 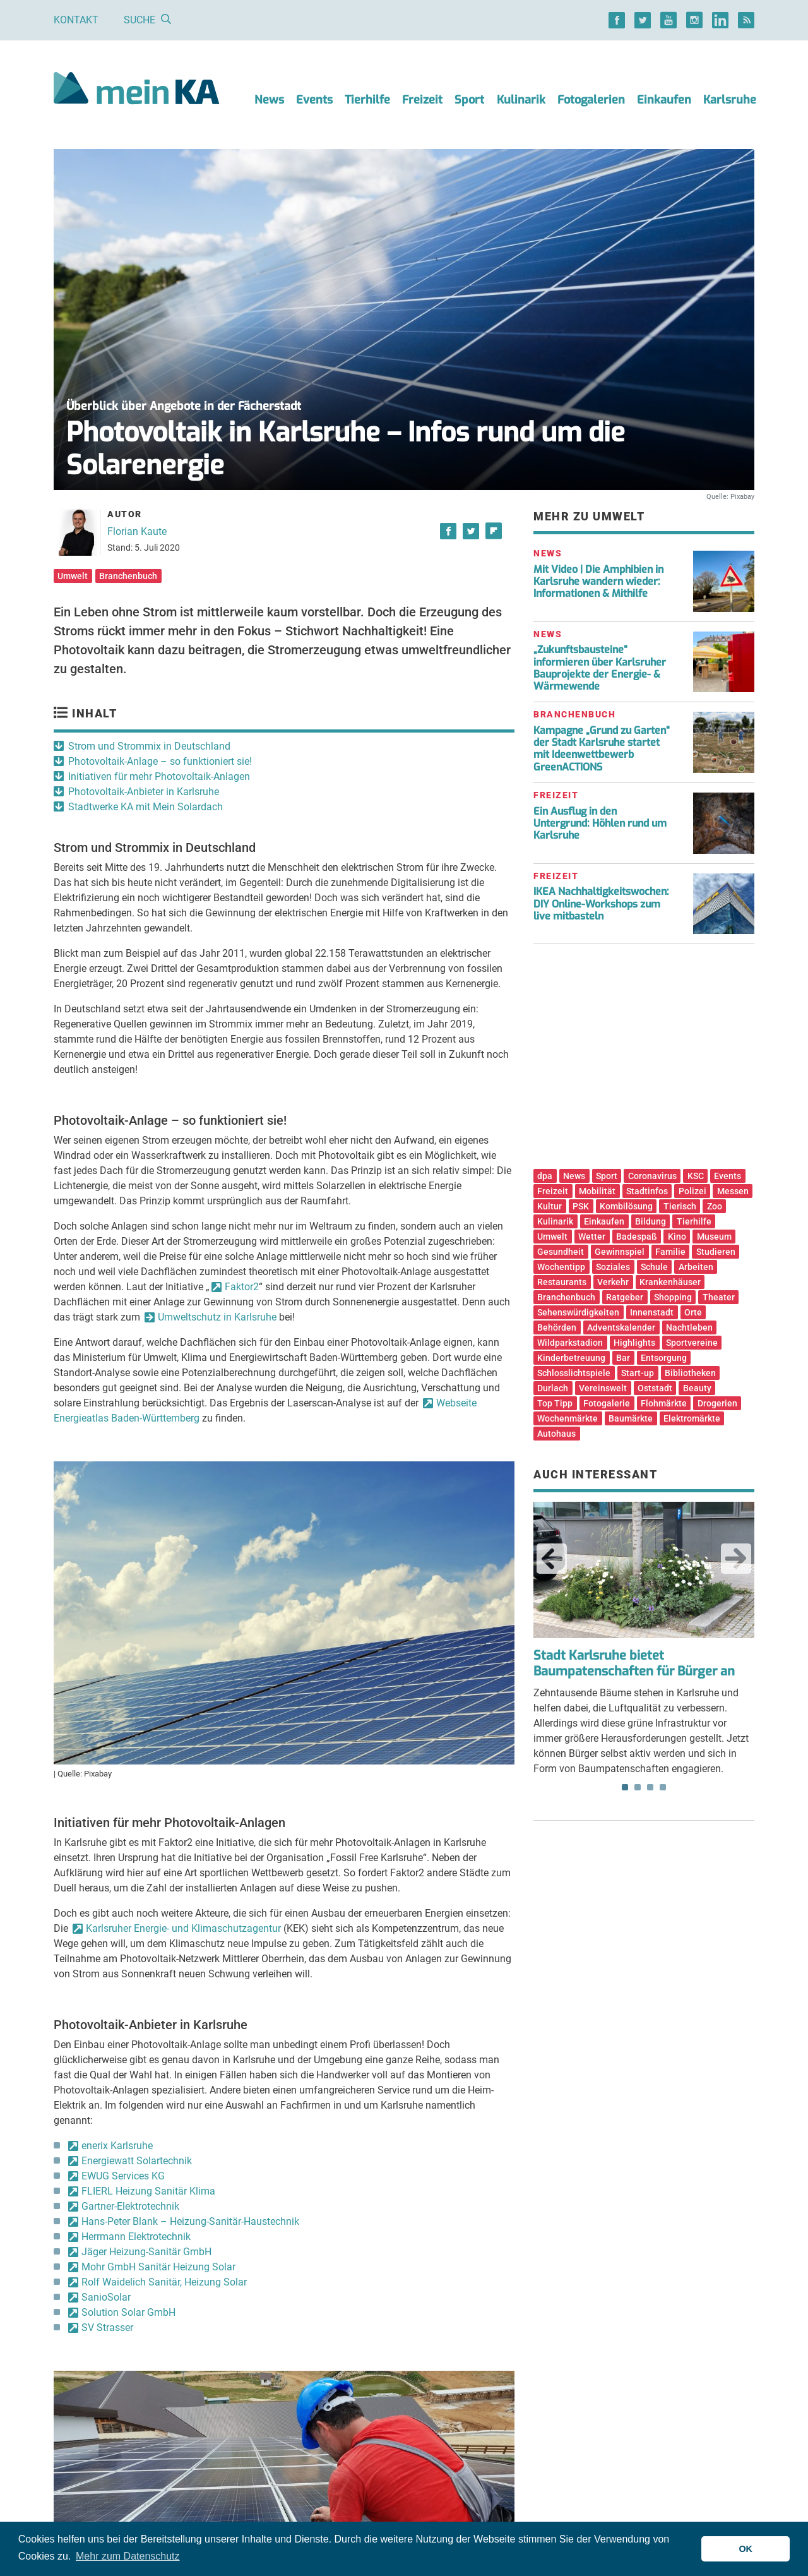 What do you see at coordinates (655, 1388) in the screenshot?
I see `Oststadt` at bounding box center [655, 1388].